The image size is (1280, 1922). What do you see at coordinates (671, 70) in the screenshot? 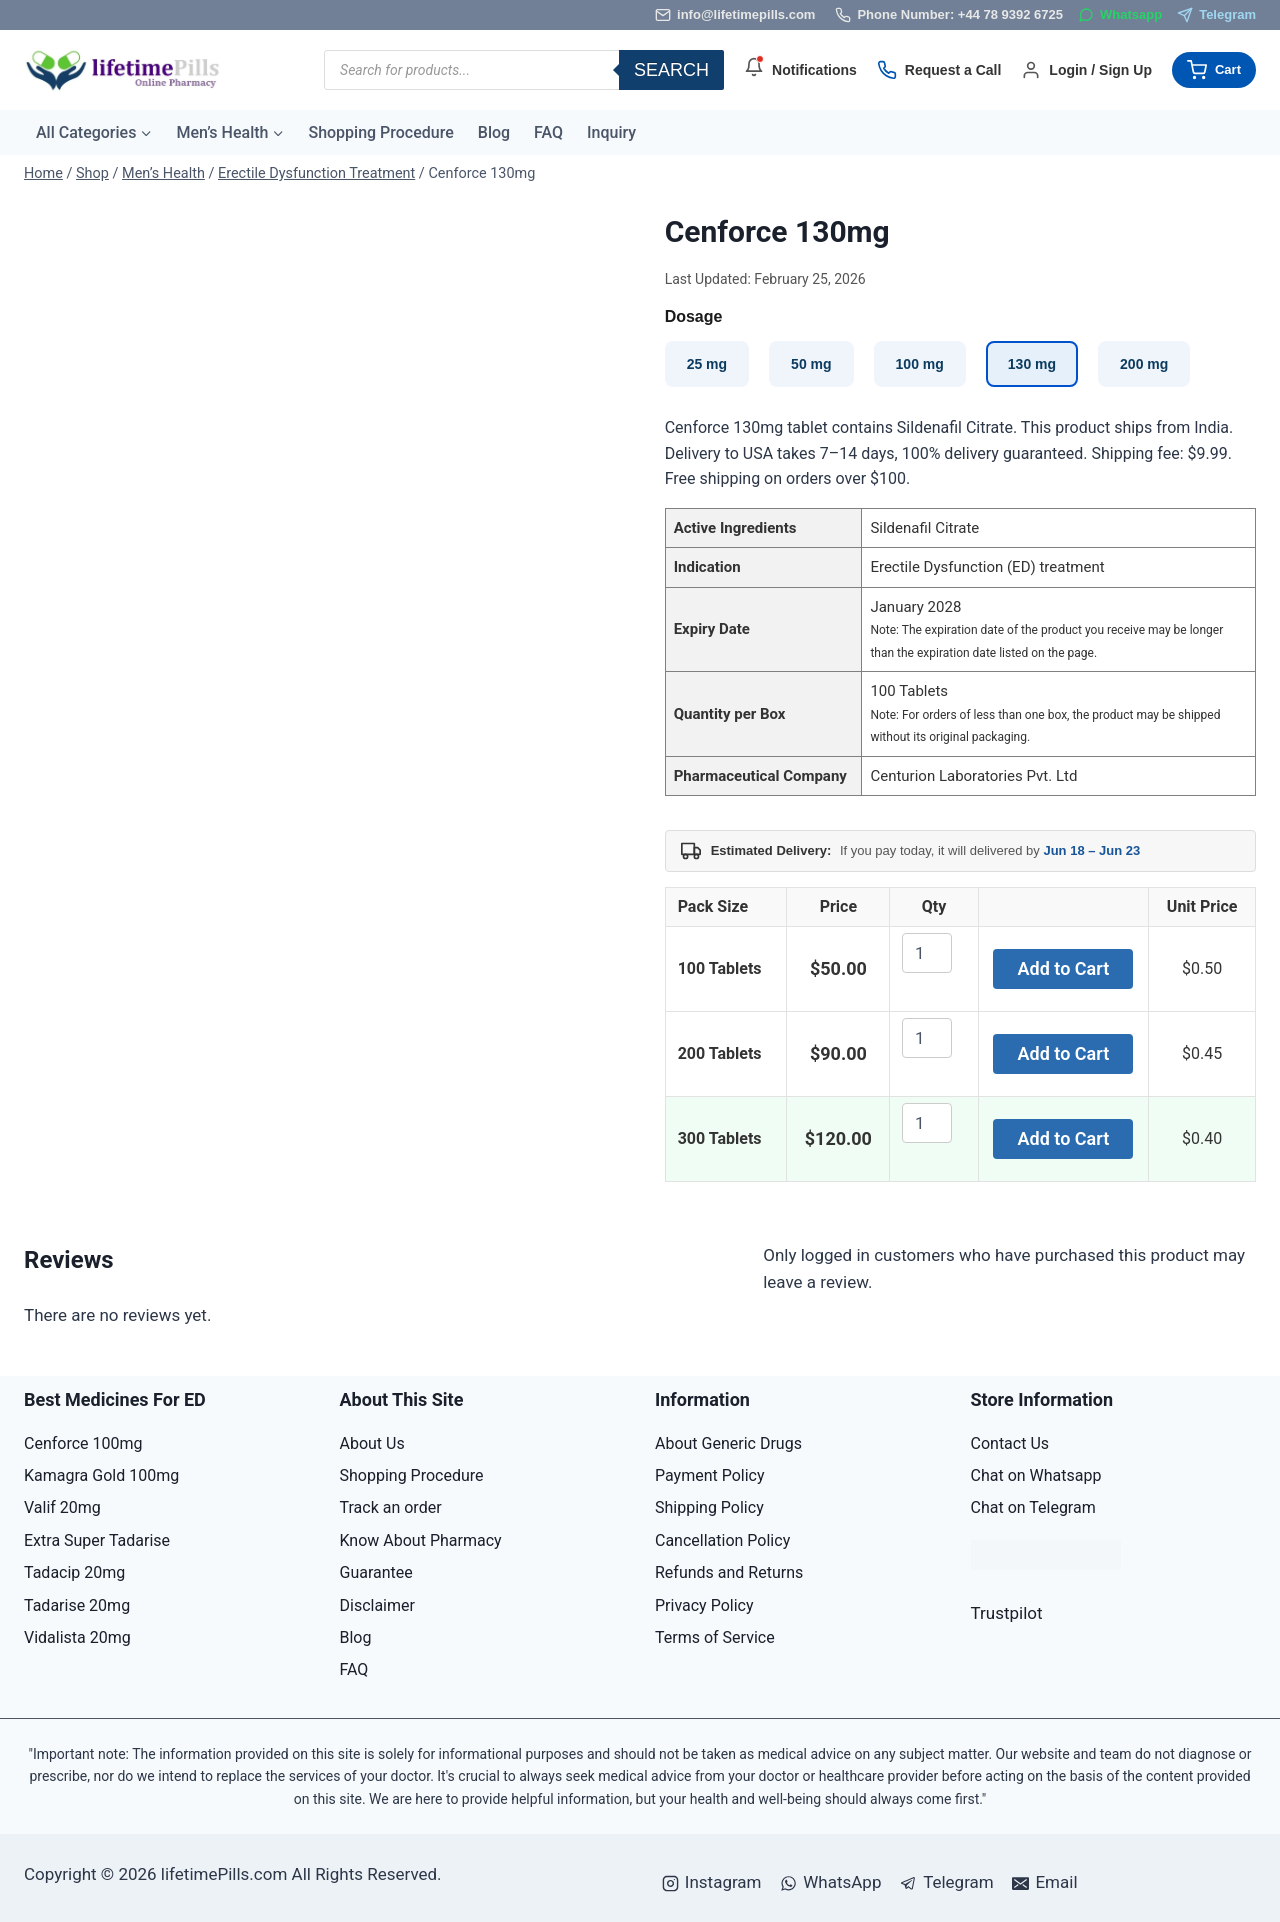
I see `Search` at bounding box center [671, 70].